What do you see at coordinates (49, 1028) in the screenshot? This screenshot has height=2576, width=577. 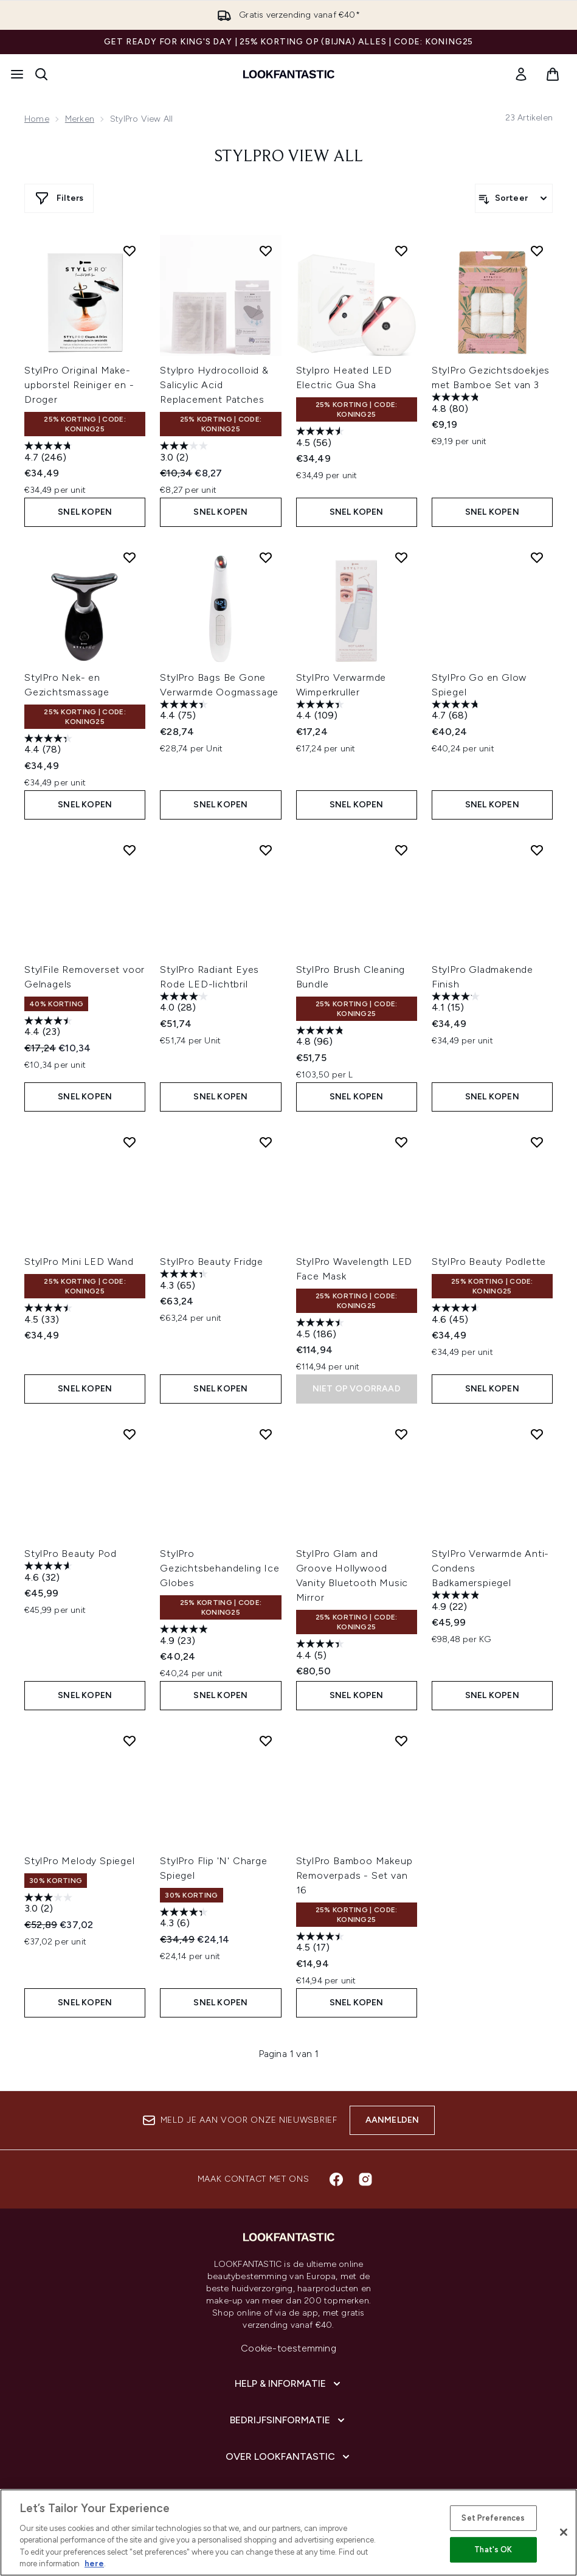 I see `[4.4 van de 5 sterren. 23 beoordelingen]` at bounding box center [49, 1028].